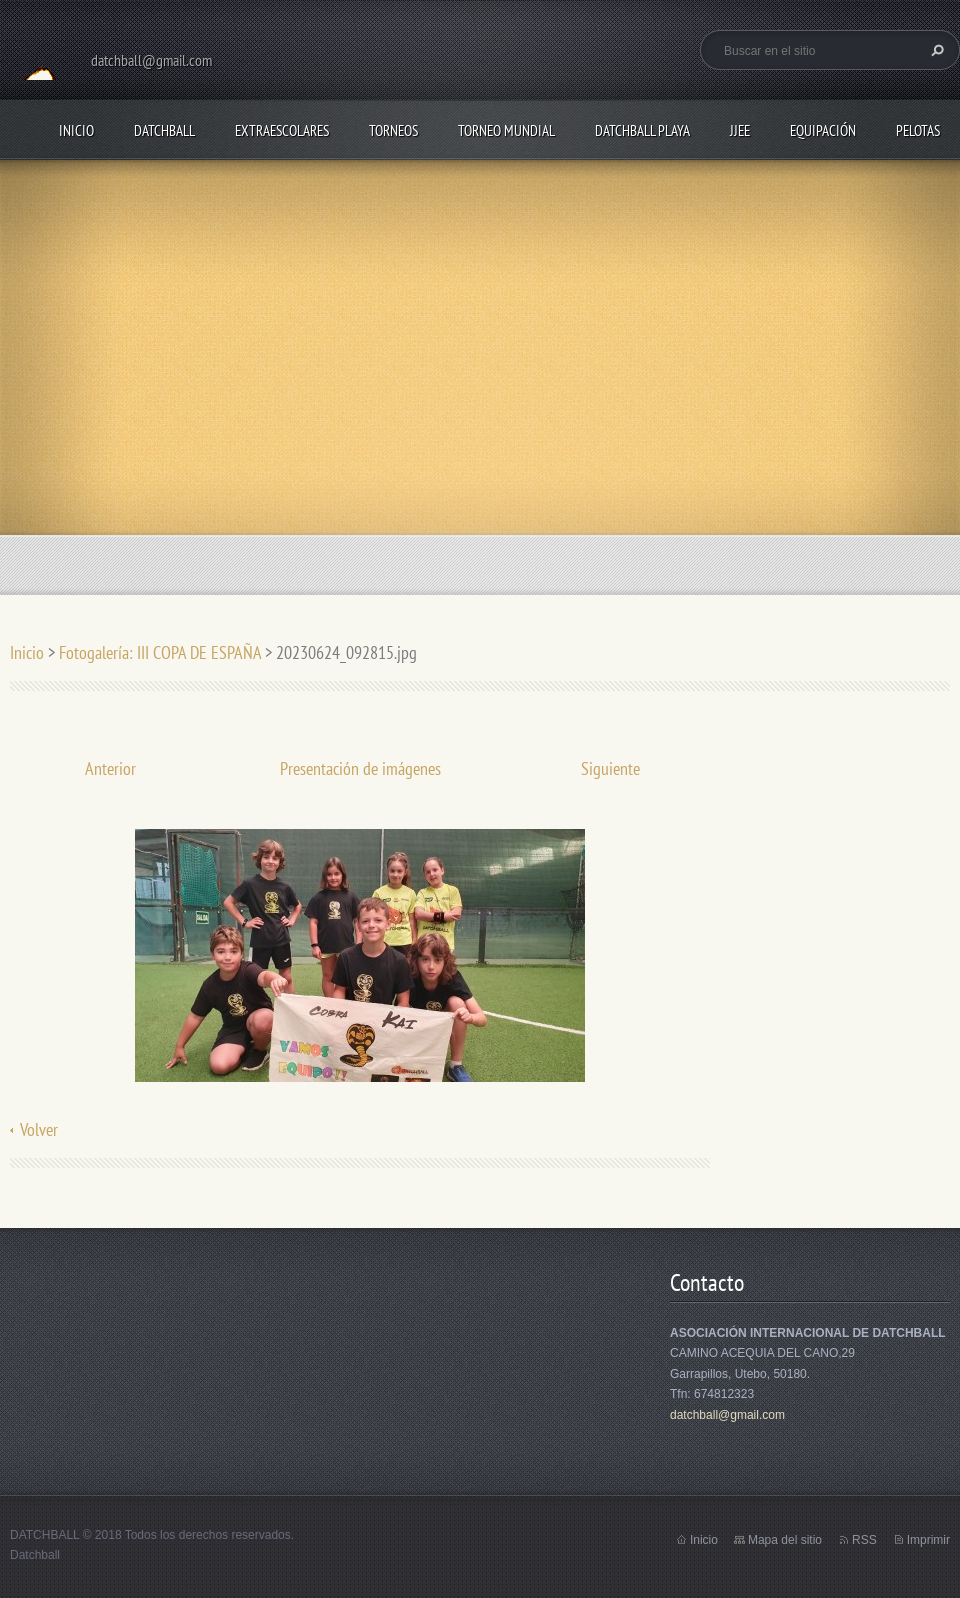  What do you see at coordinates (864, 1540) in the screenshot?
I see `RSS` at bounding box center [864, 1540].